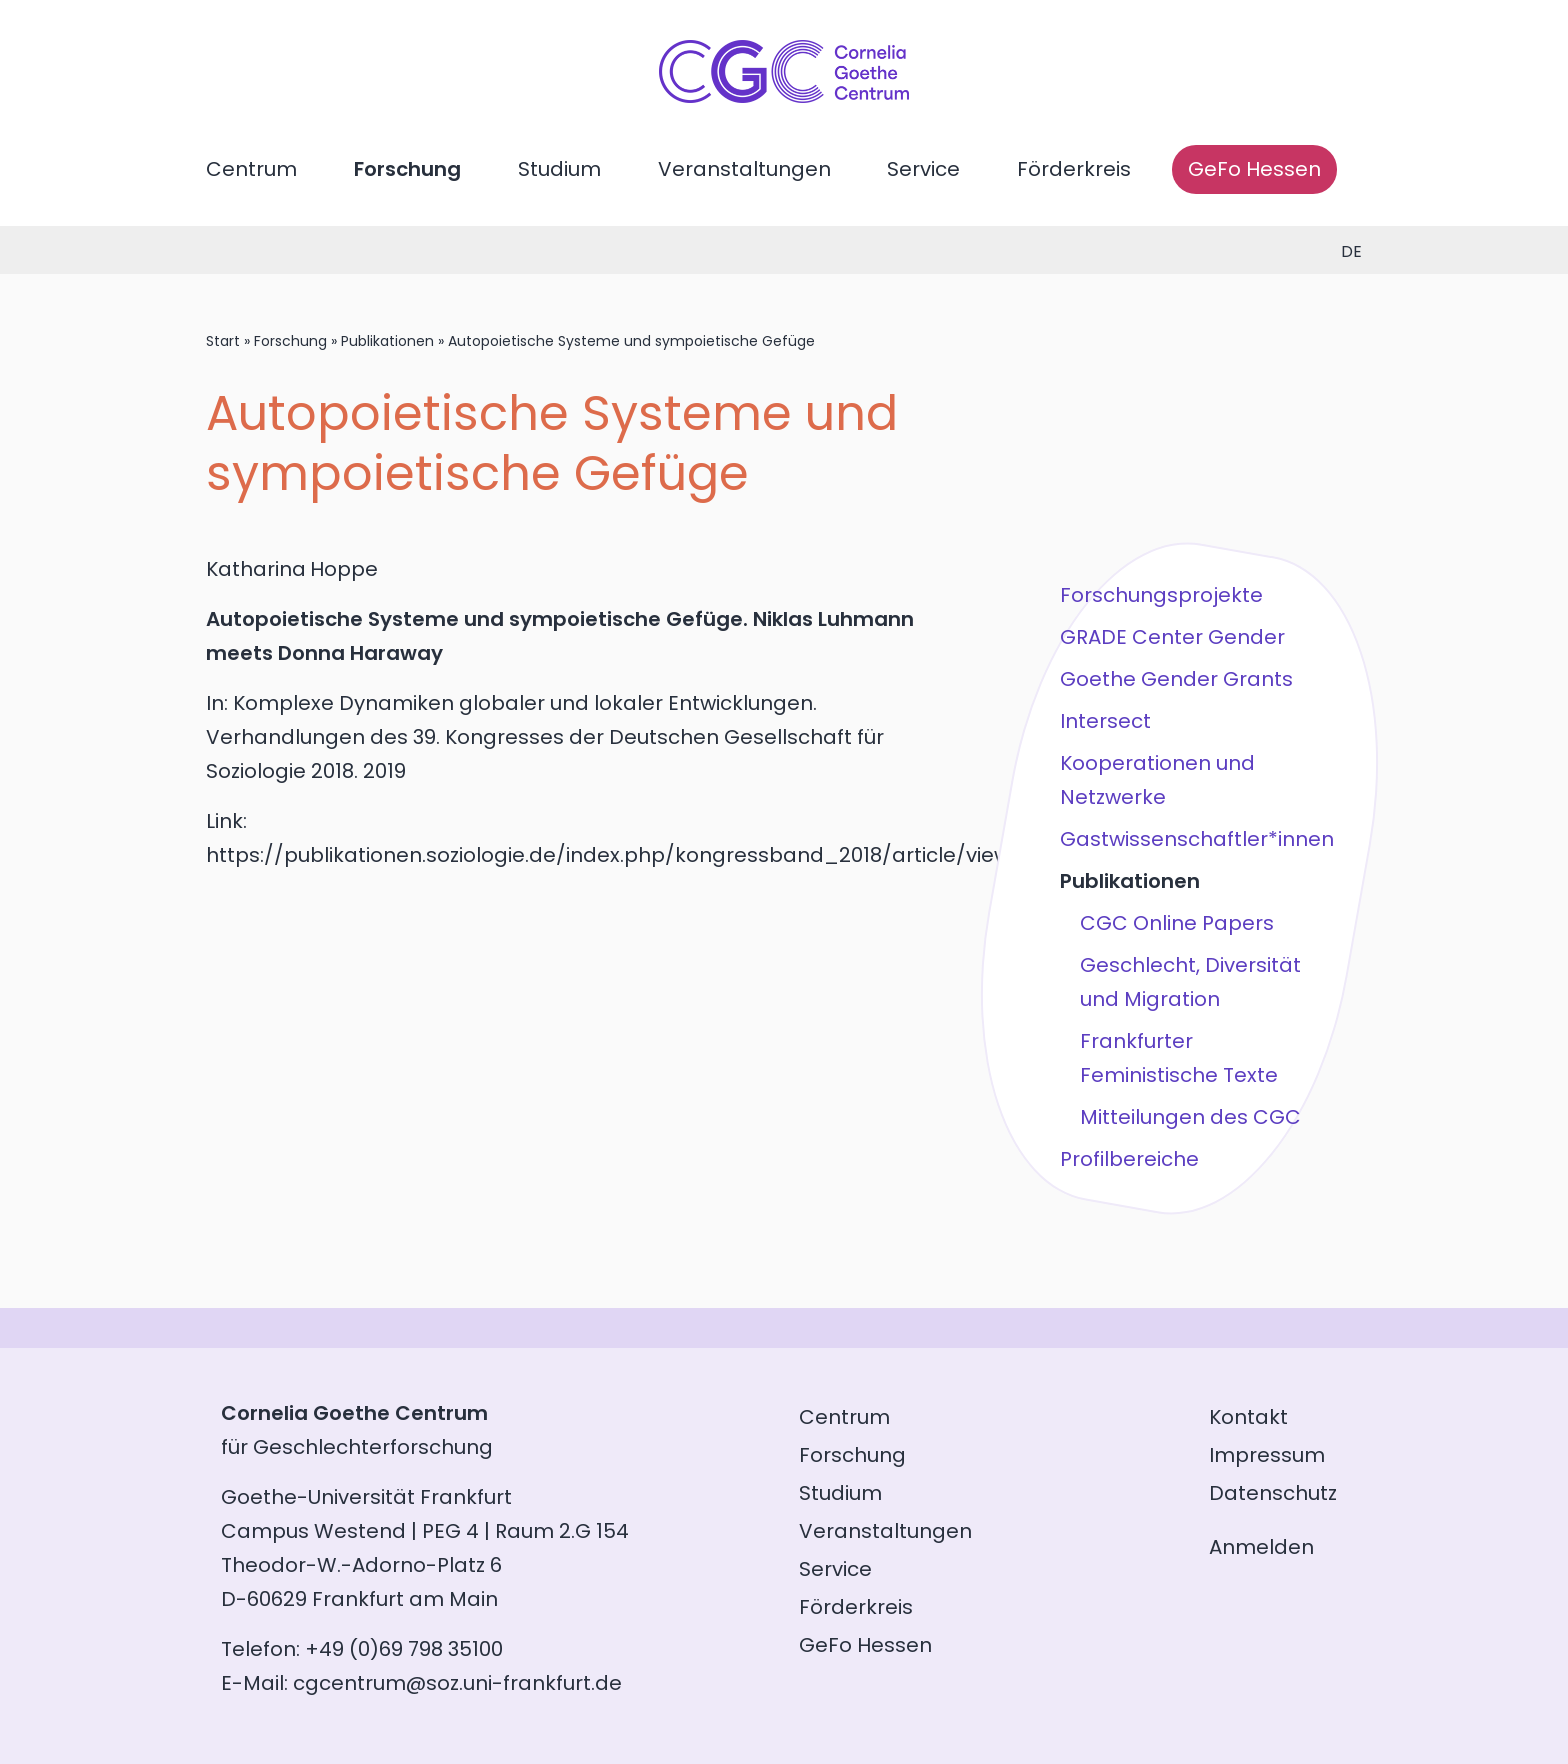 The image size is (1568, 1764). Describe the element at coordinates (1190, 1117) in the screenshot. I see `Mitteilungen des CGC` at that location.